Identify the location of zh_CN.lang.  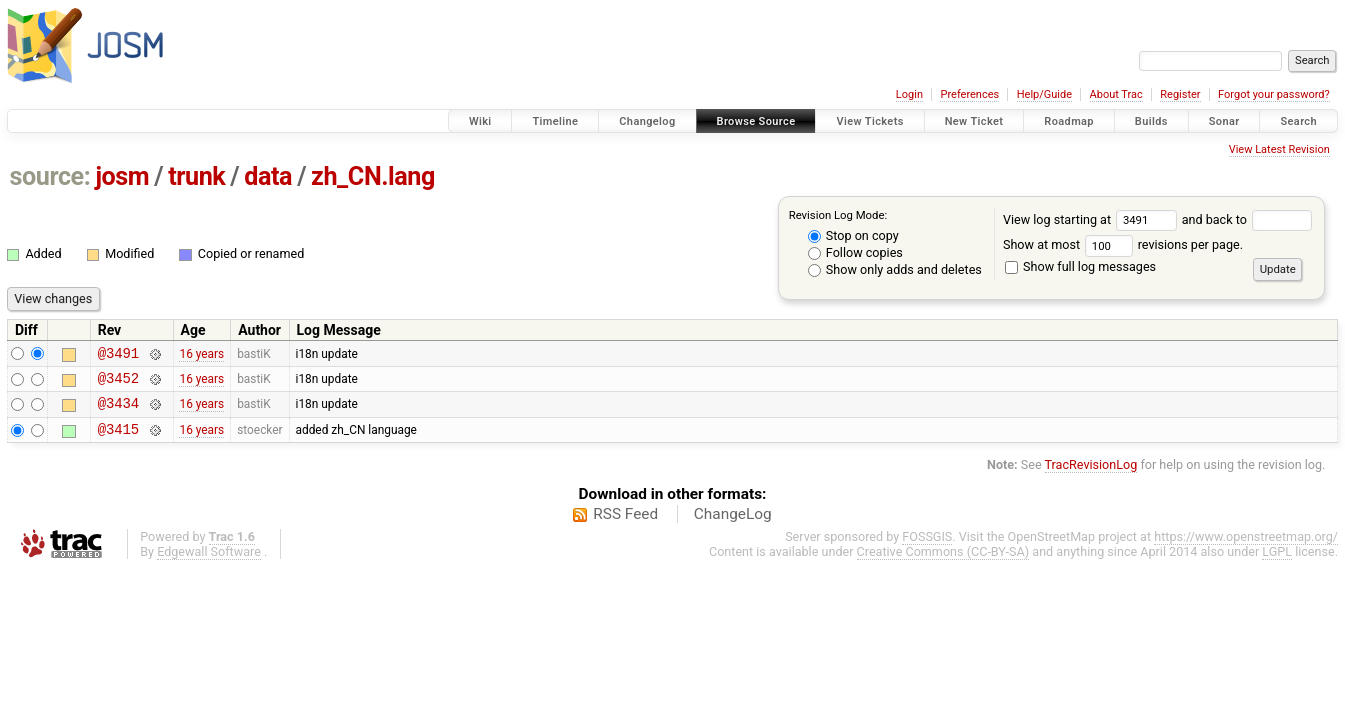
(373, 176).